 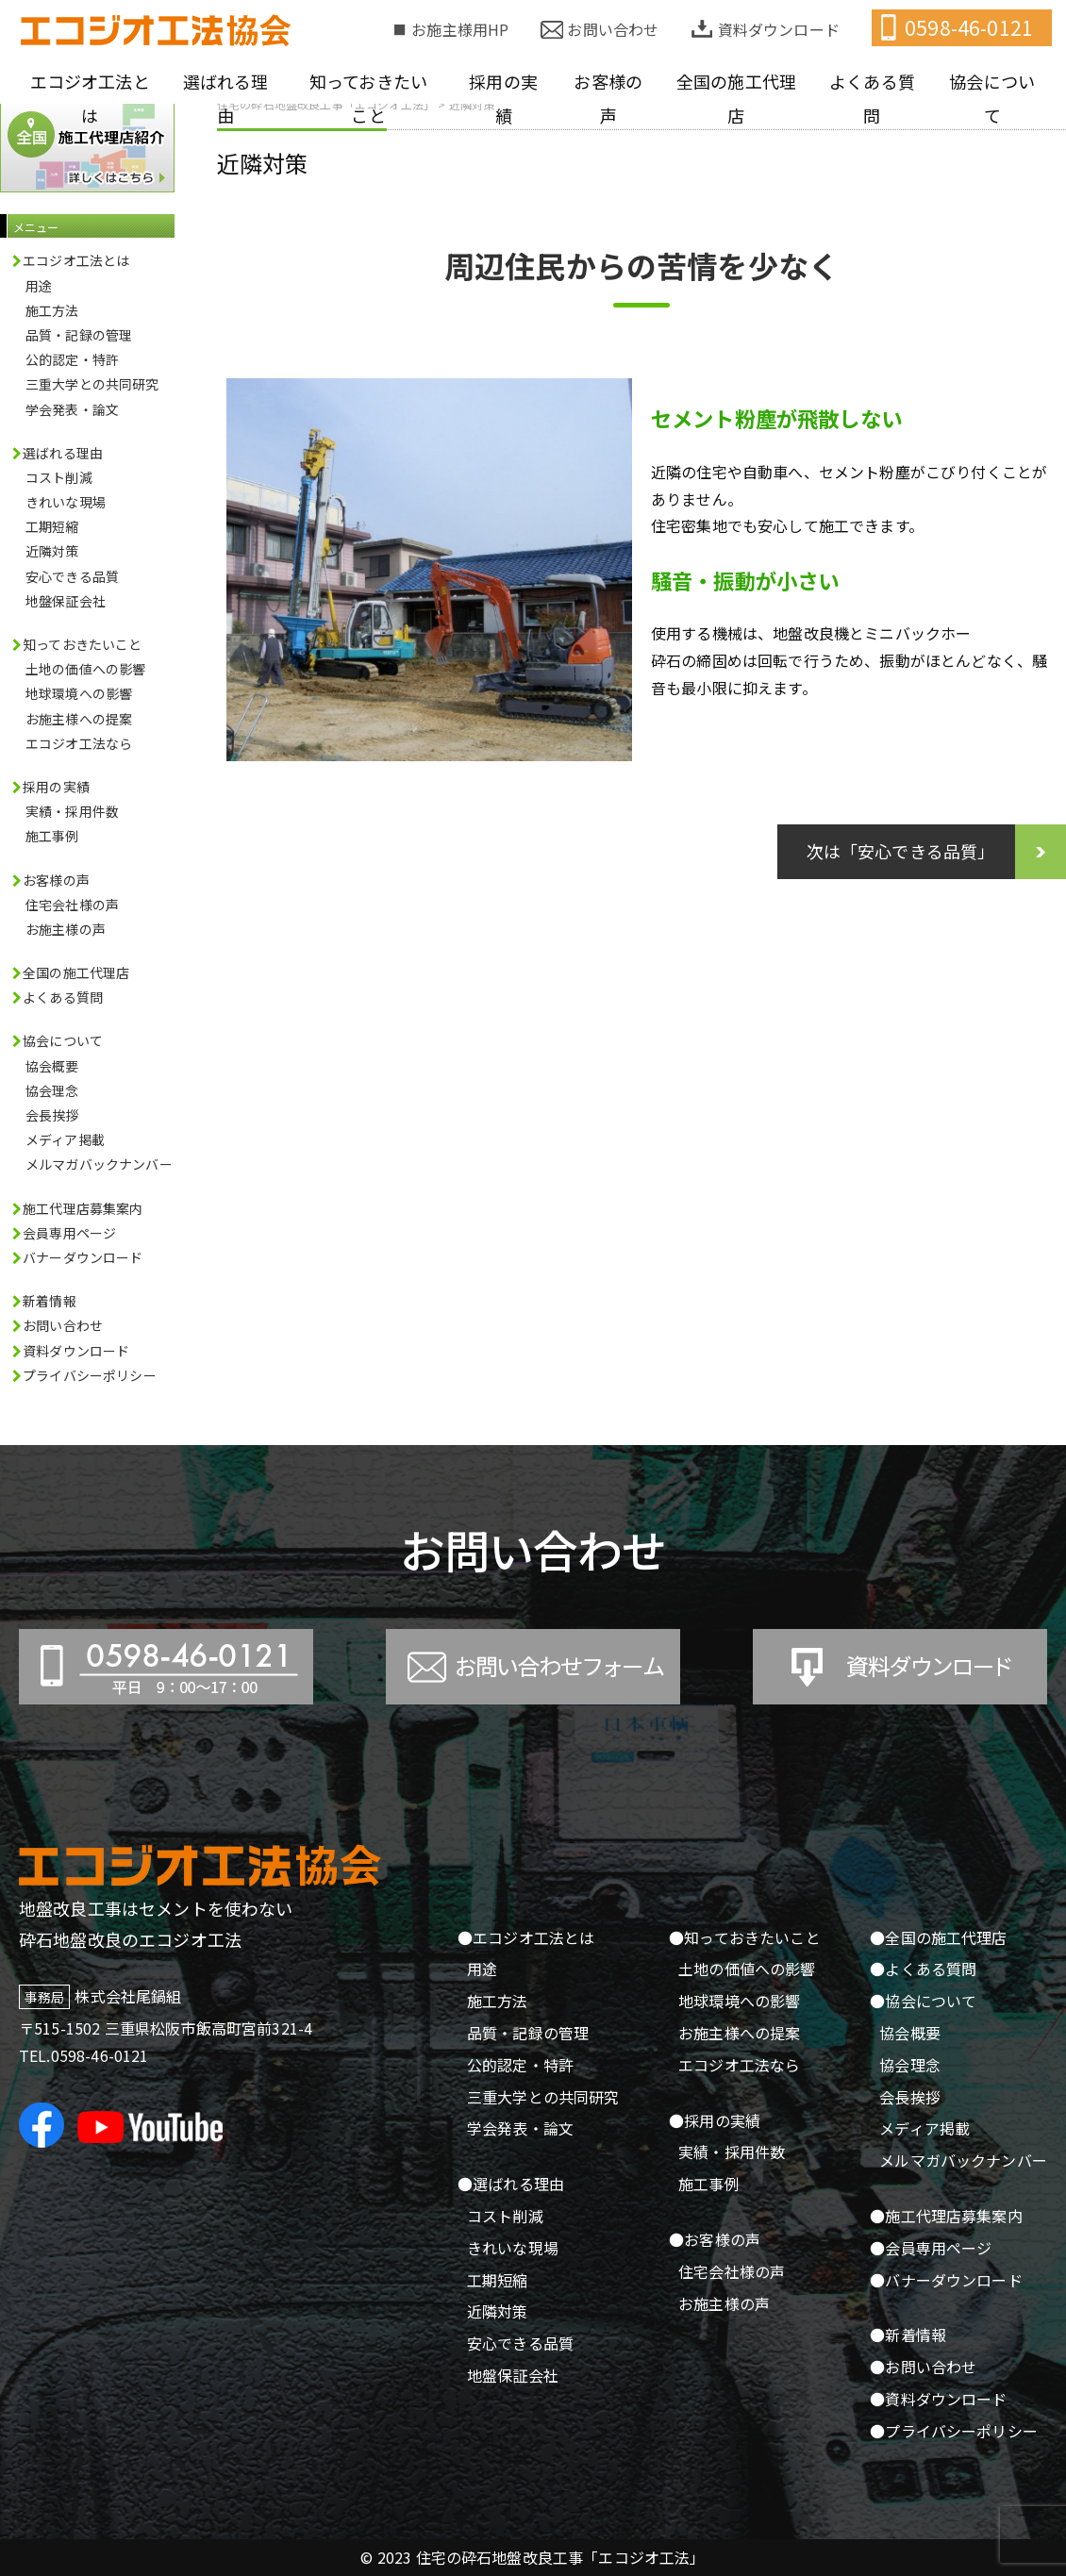 I want to click on 0598-46-0121, so click(x=969, y=27).